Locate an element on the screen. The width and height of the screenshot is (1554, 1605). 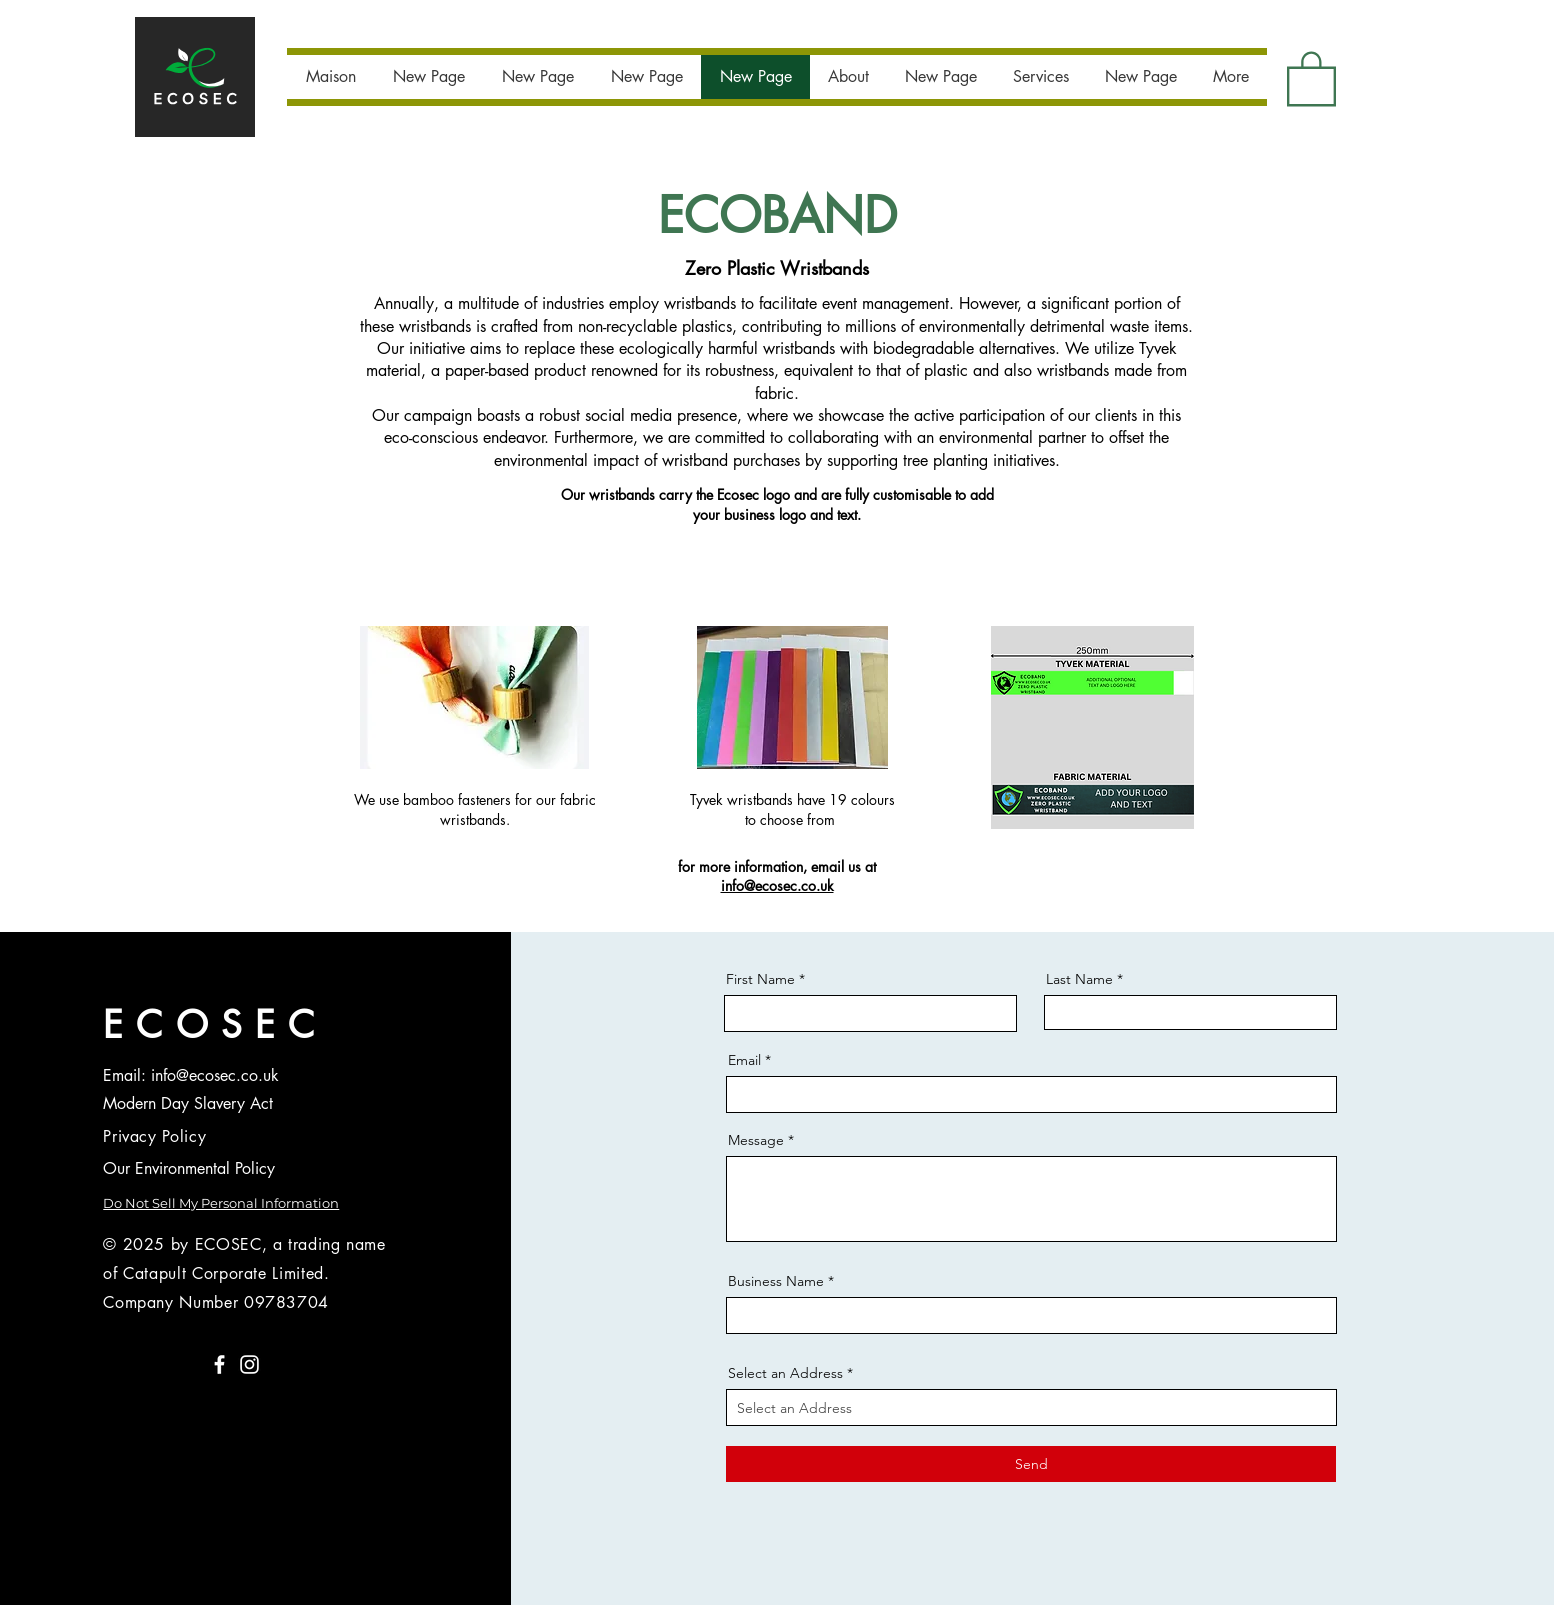
[Facebook] is located at coordinates (219, 1364).